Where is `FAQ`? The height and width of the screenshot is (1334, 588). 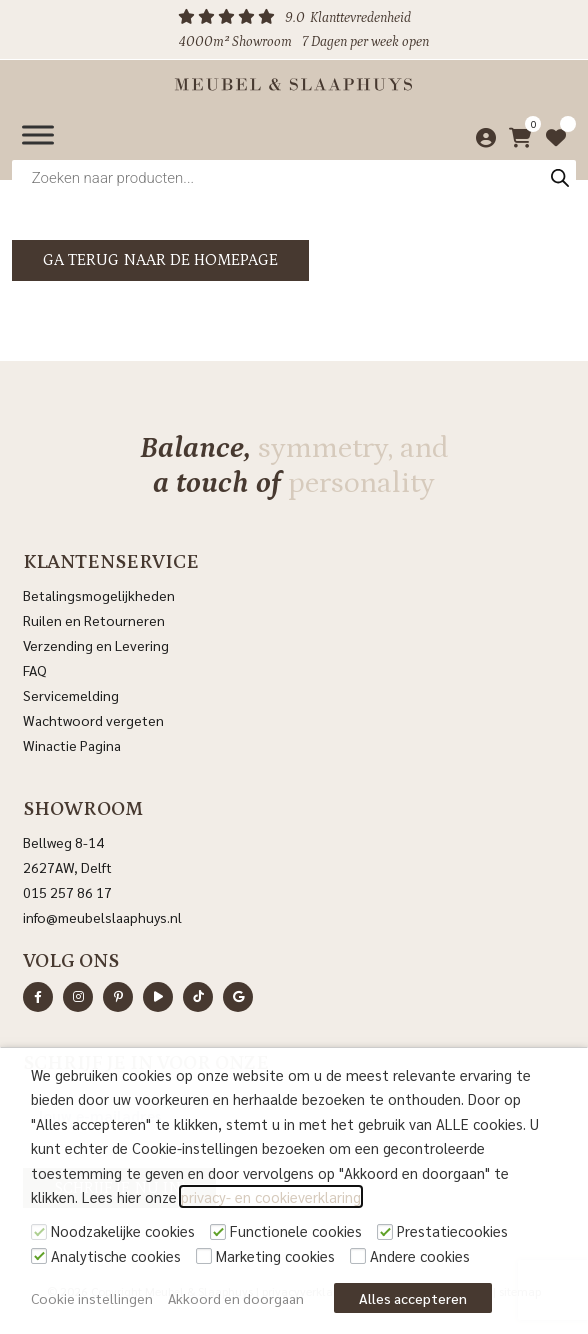
FAQ is located at coordinates (35, 670).